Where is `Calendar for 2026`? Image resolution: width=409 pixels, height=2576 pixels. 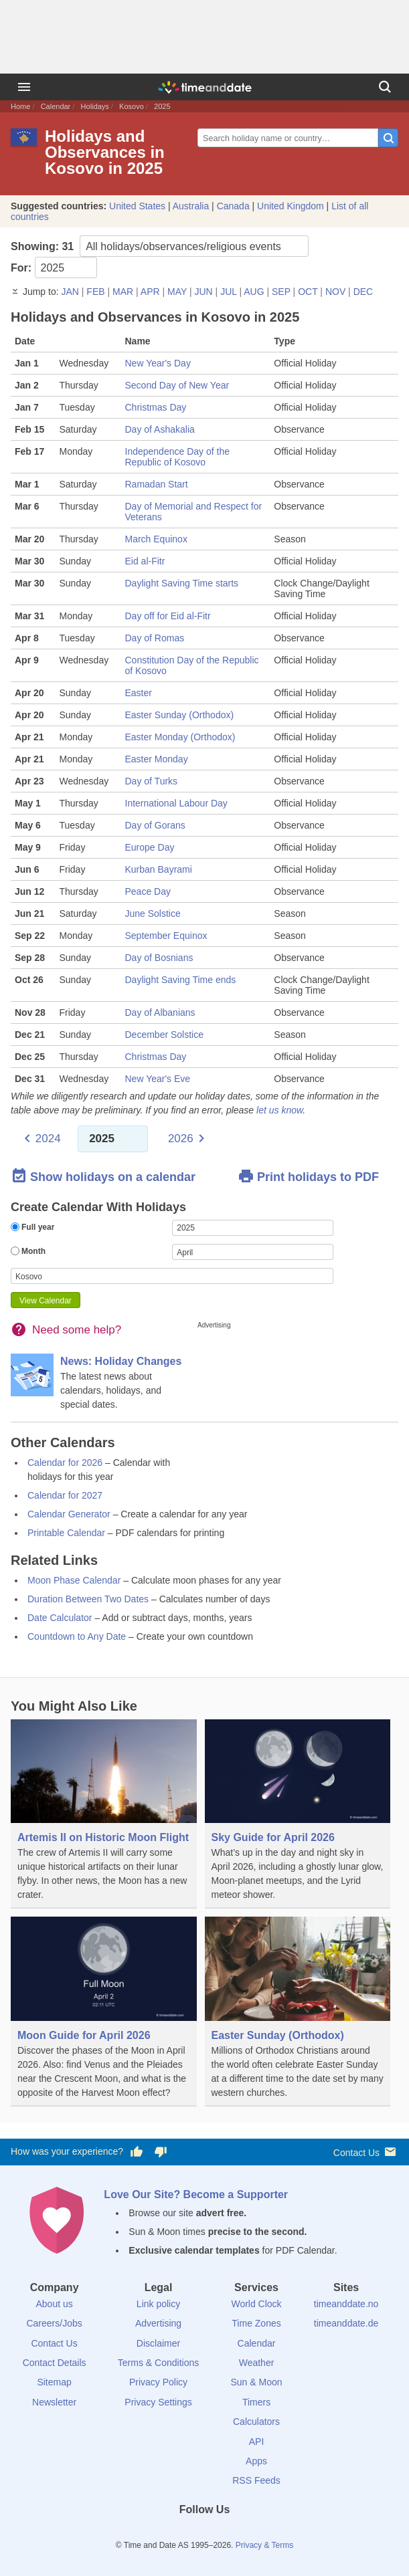 Calendar for 2026 is located at coordinates (64, 1462).